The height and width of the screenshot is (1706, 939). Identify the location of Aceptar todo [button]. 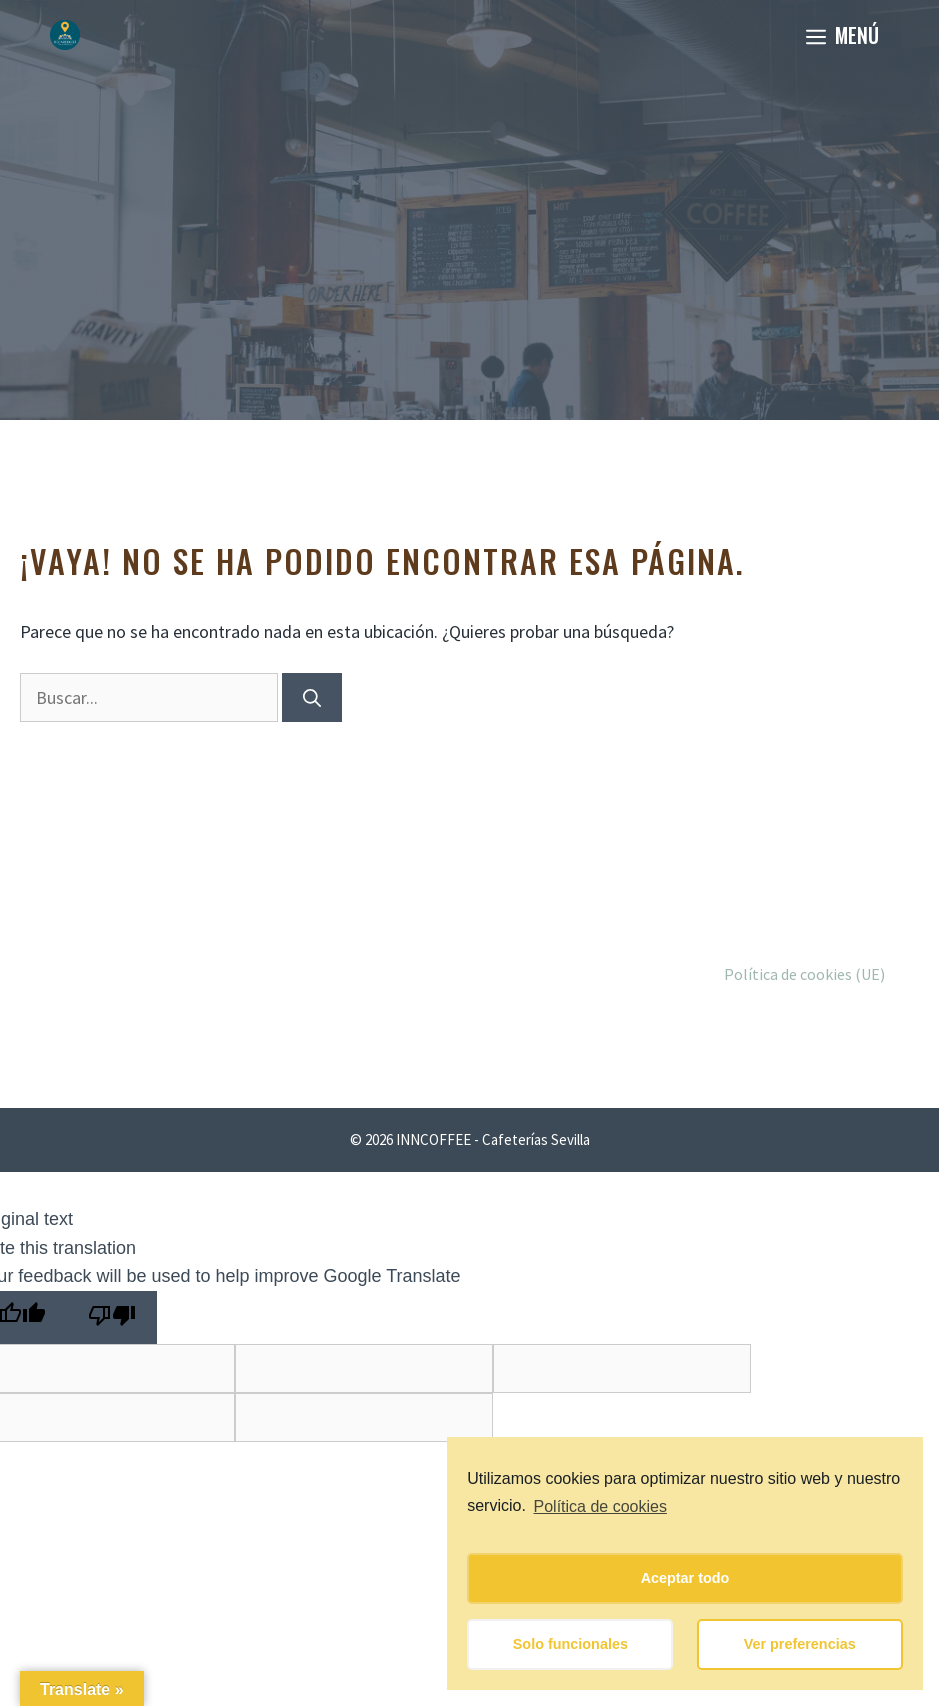
(685, 1578).